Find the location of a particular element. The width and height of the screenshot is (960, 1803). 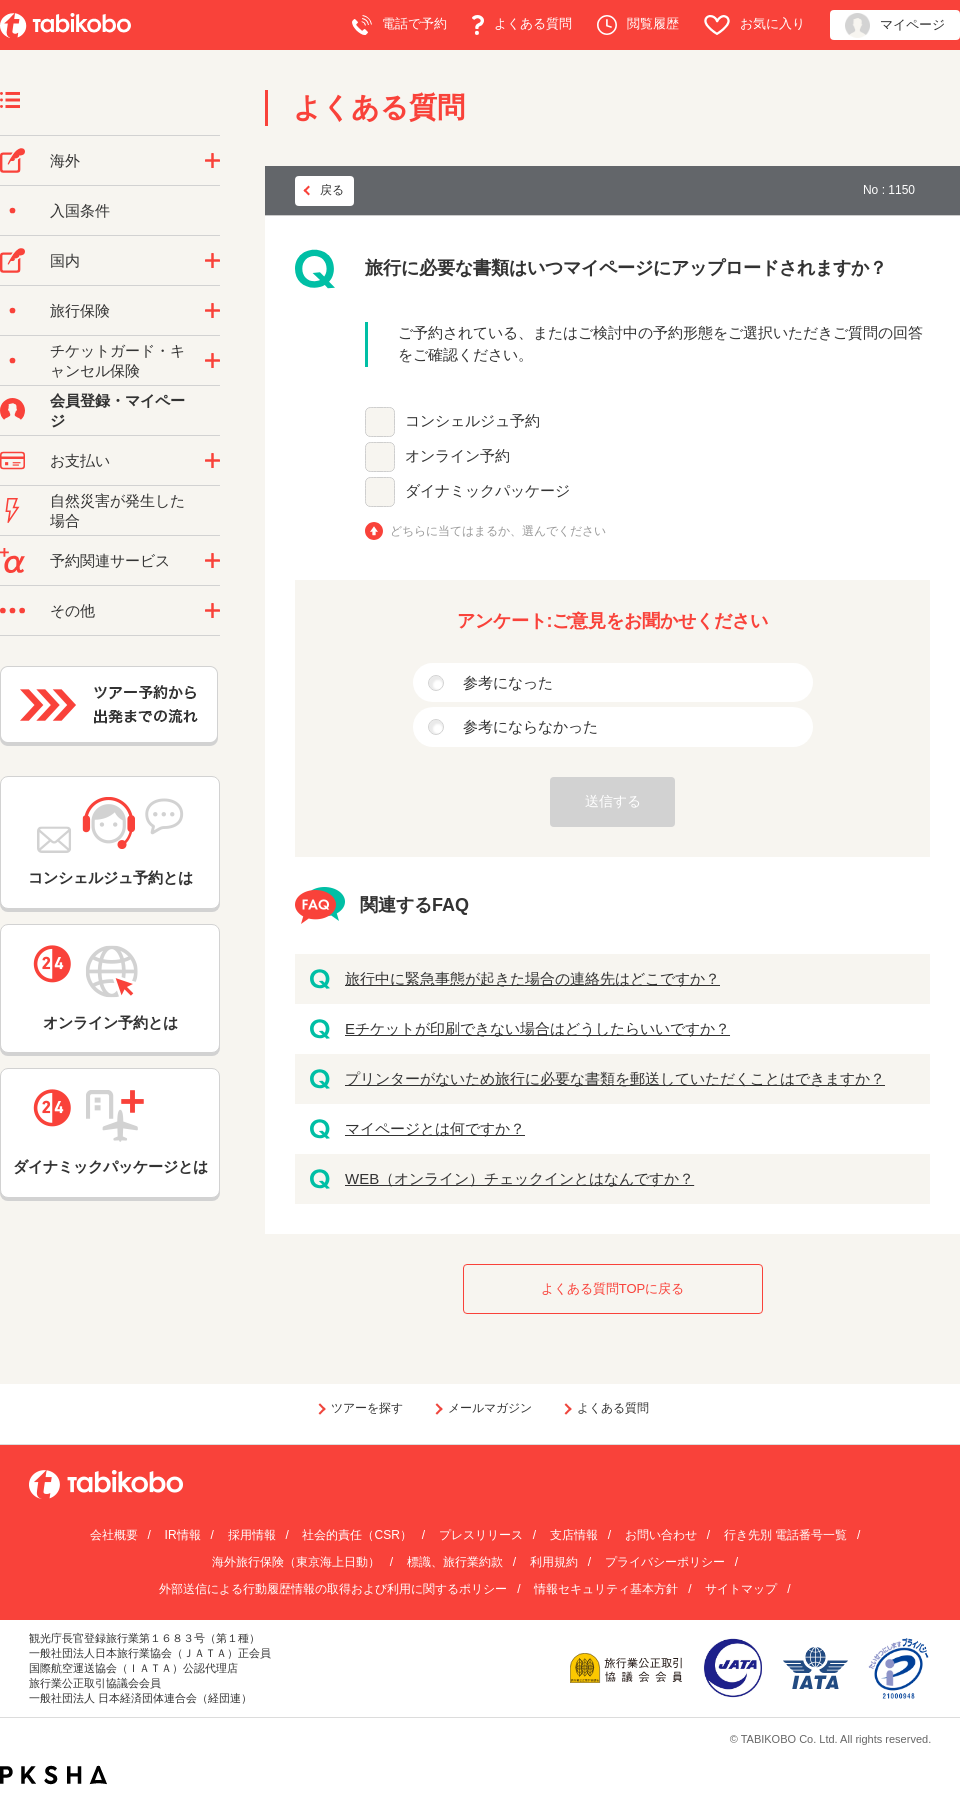

コンシェルジュ予約 is located at coordinates (472, 420).